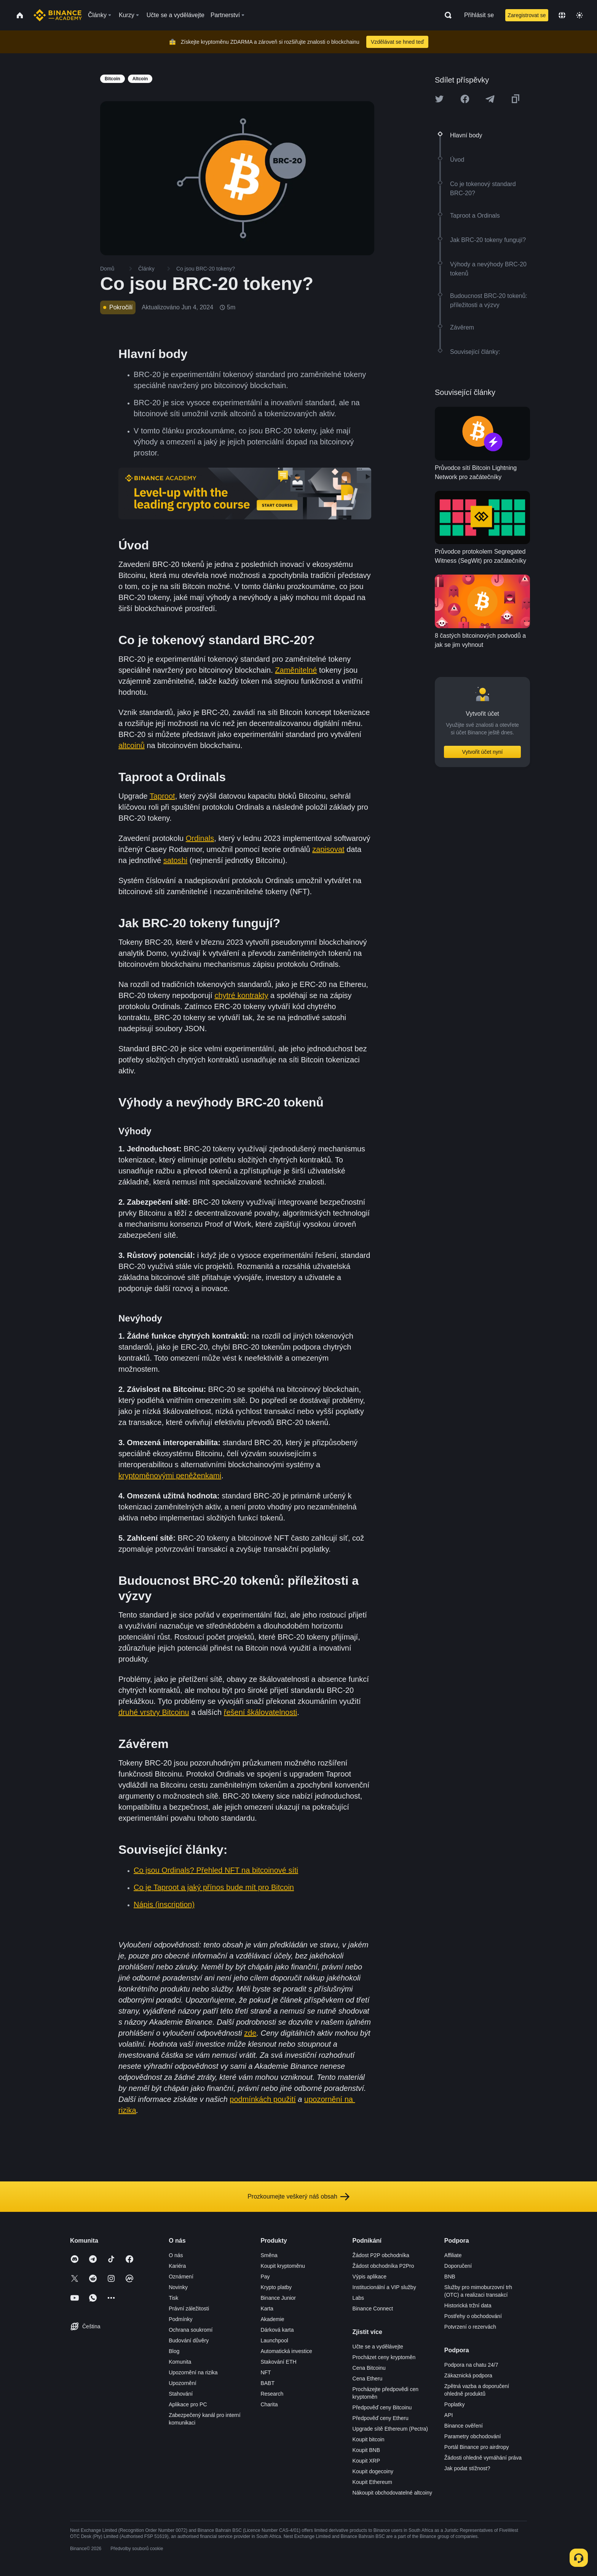 This screenshot has height=2576, width=597. What do you see at coordinates (368, 2378) in the screenshot?
I see `Cena Etheru` at bounding box center [368, 2378].